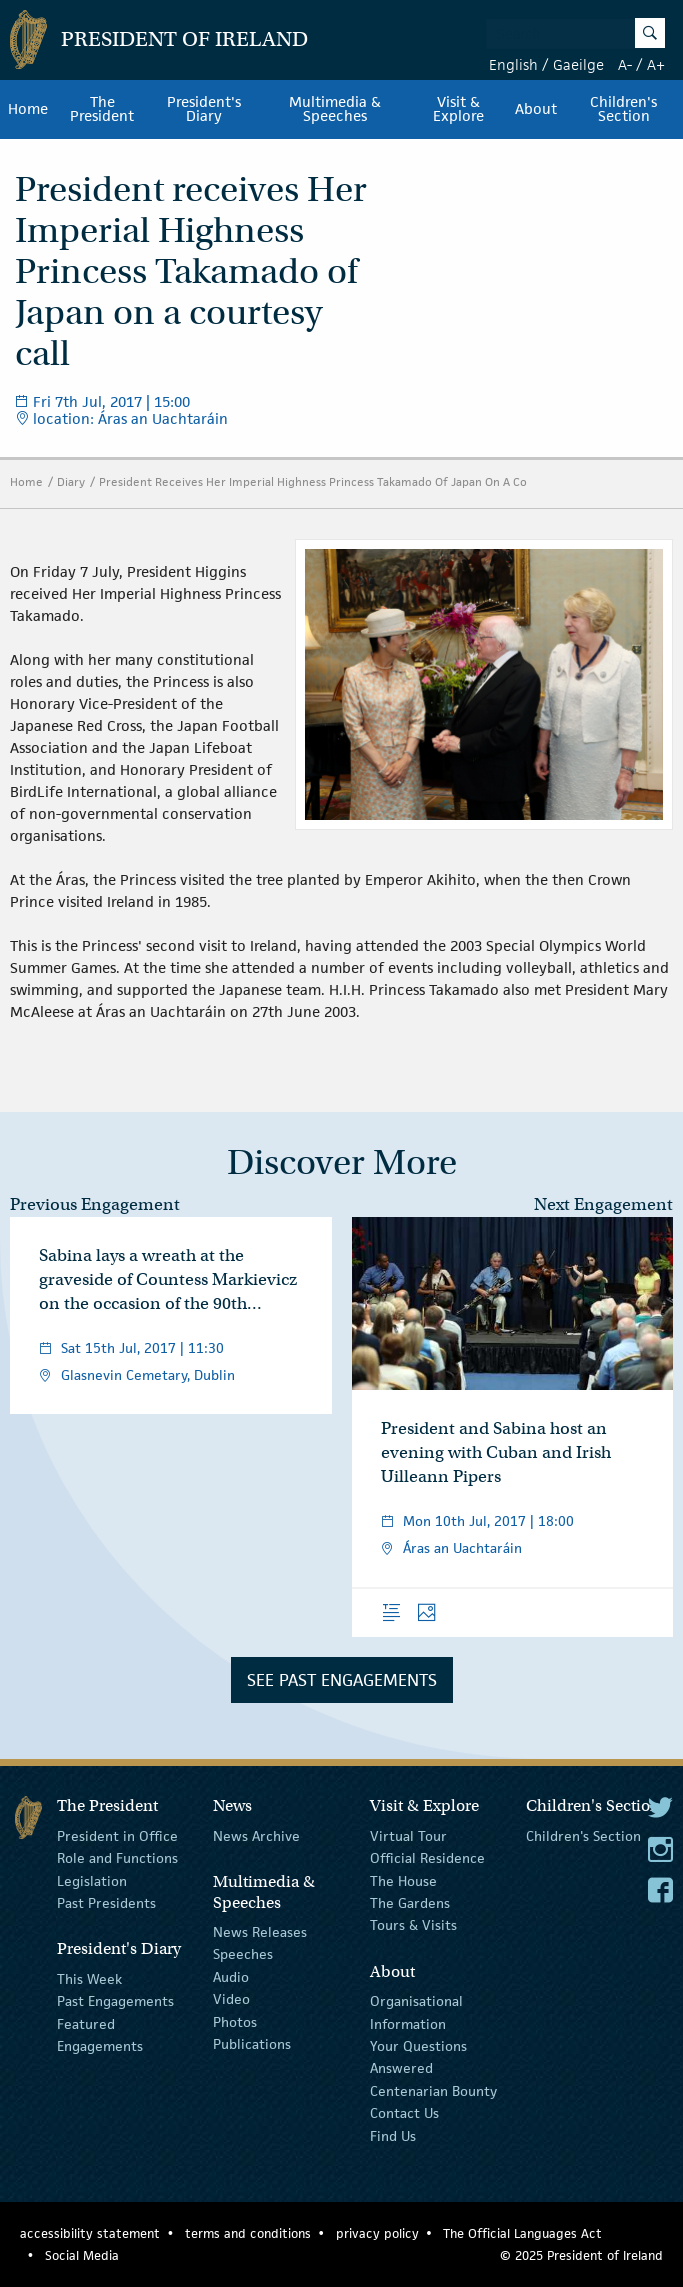  What do you see at coordinates (433, 2091) in the screenshot?
I see `Centenarian Bounty` at bounding box center [433, 2091].